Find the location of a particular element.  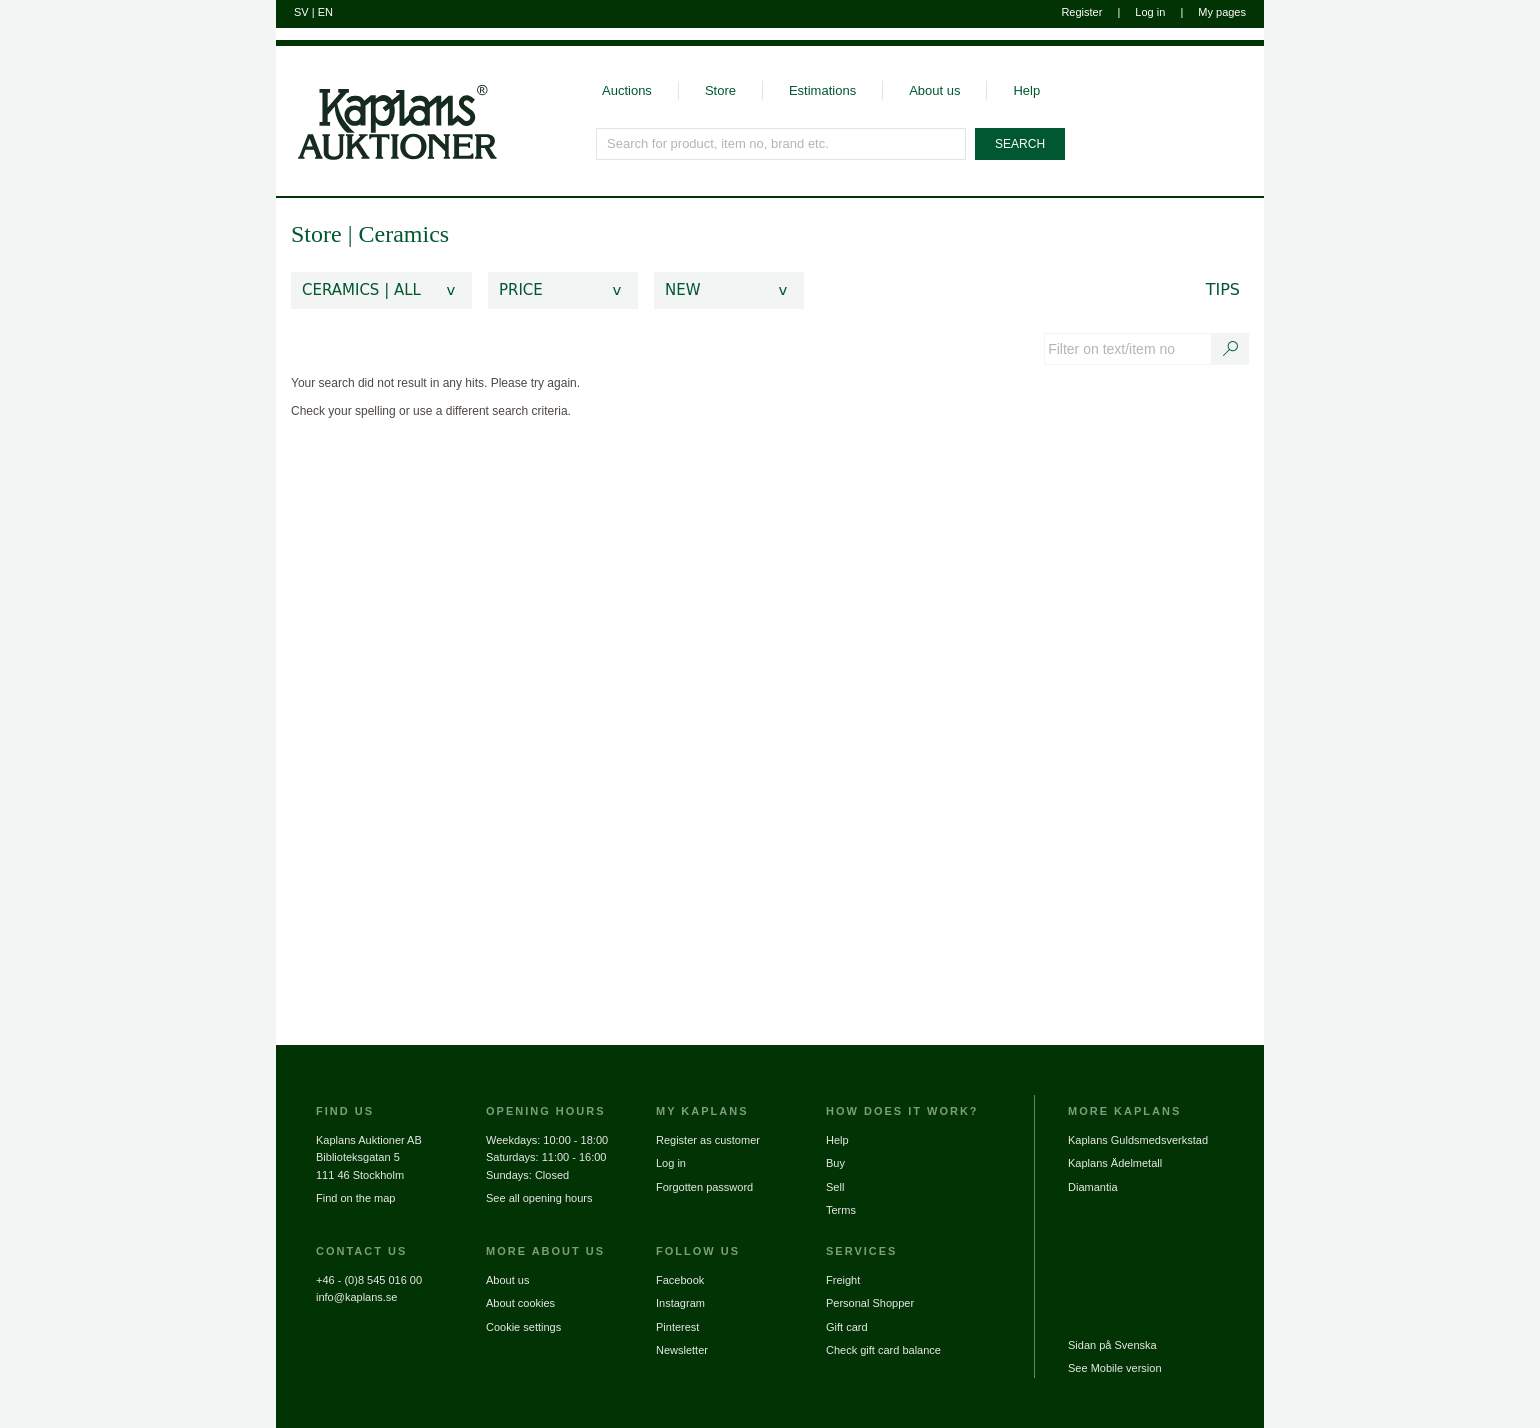

Buy is located at coordinates (835, 1163).